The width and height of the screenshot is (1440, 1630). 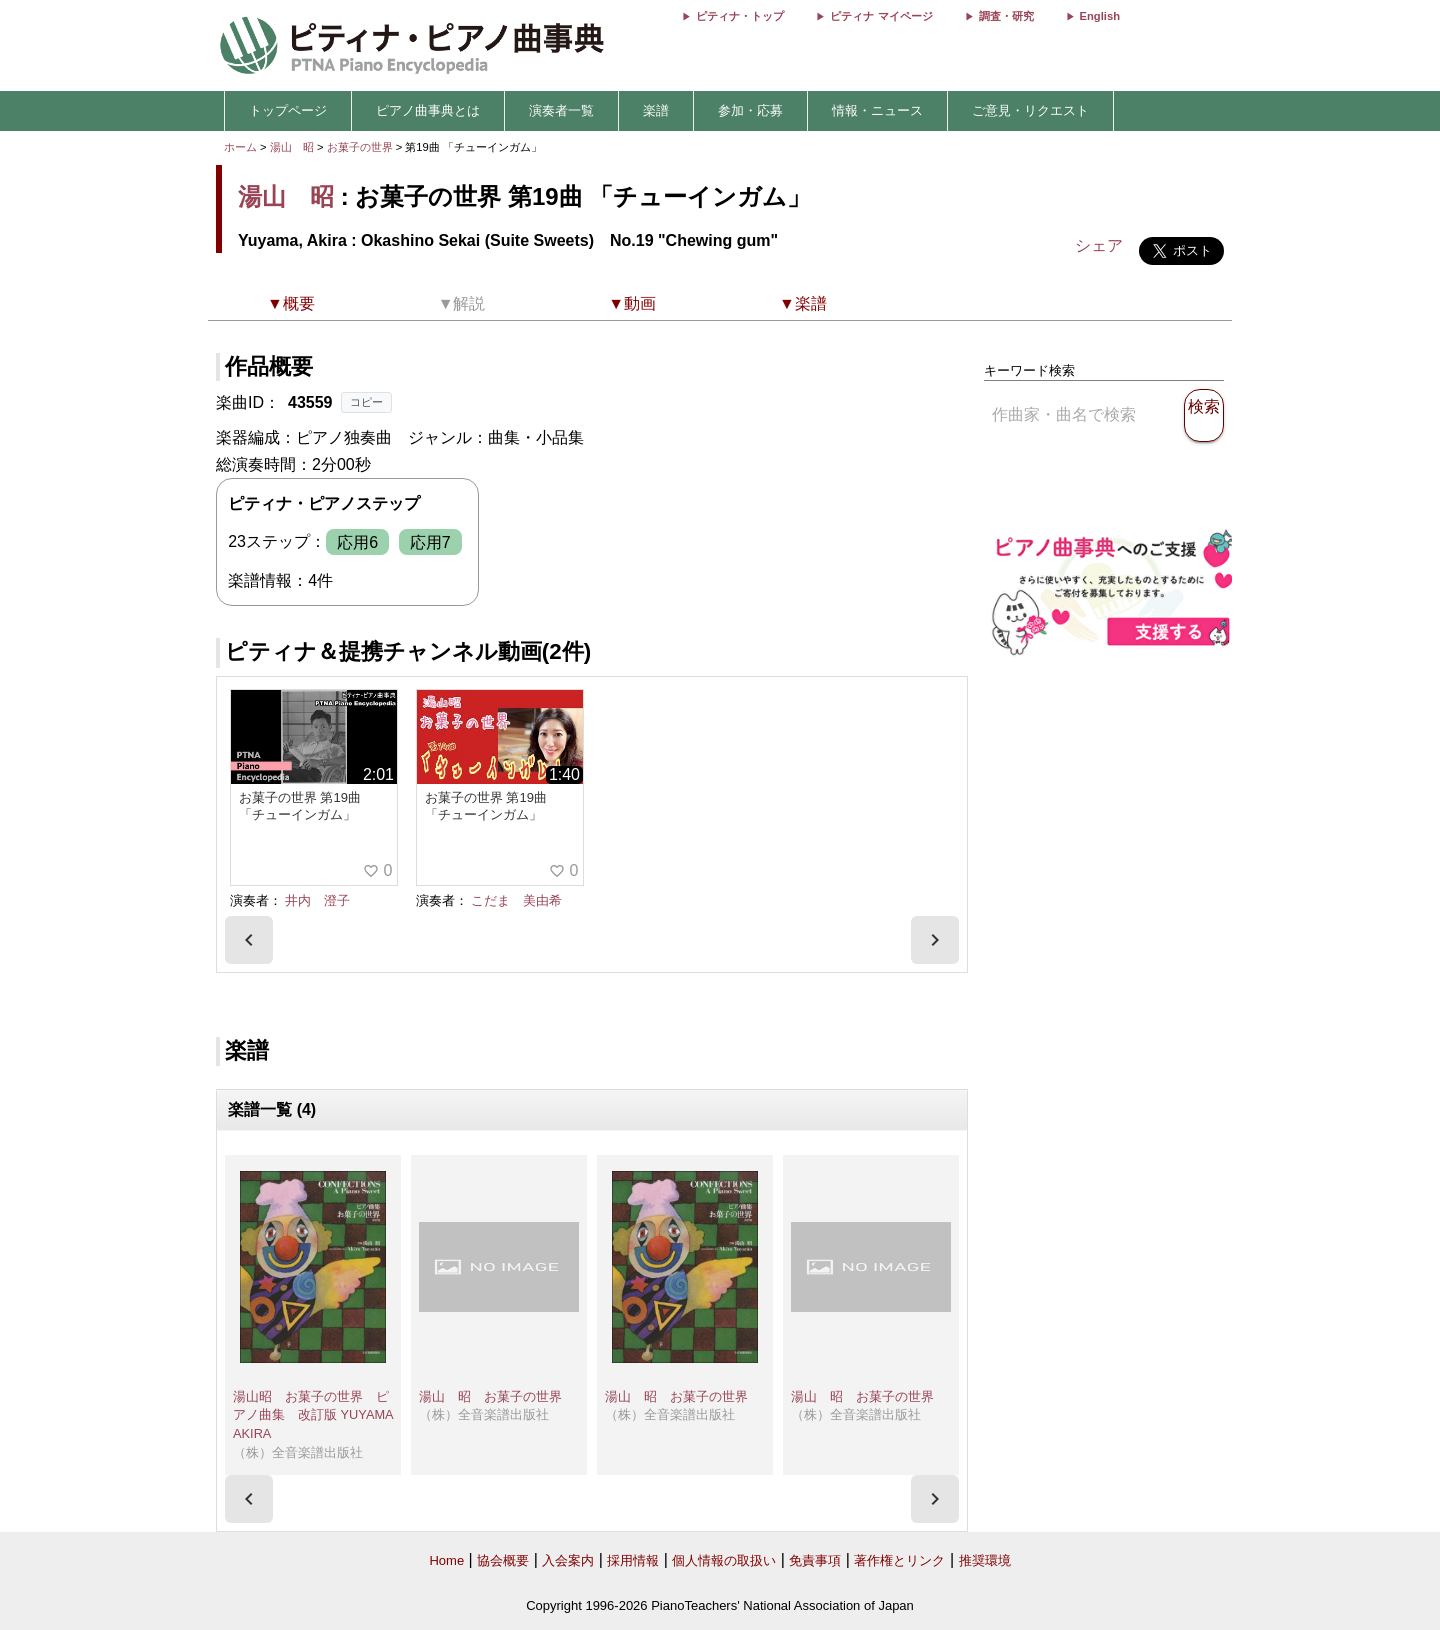 What do you see at coordinates (292, 147) in the screenshot?
I see `湯山 昭` at bounding box center [292, 147].